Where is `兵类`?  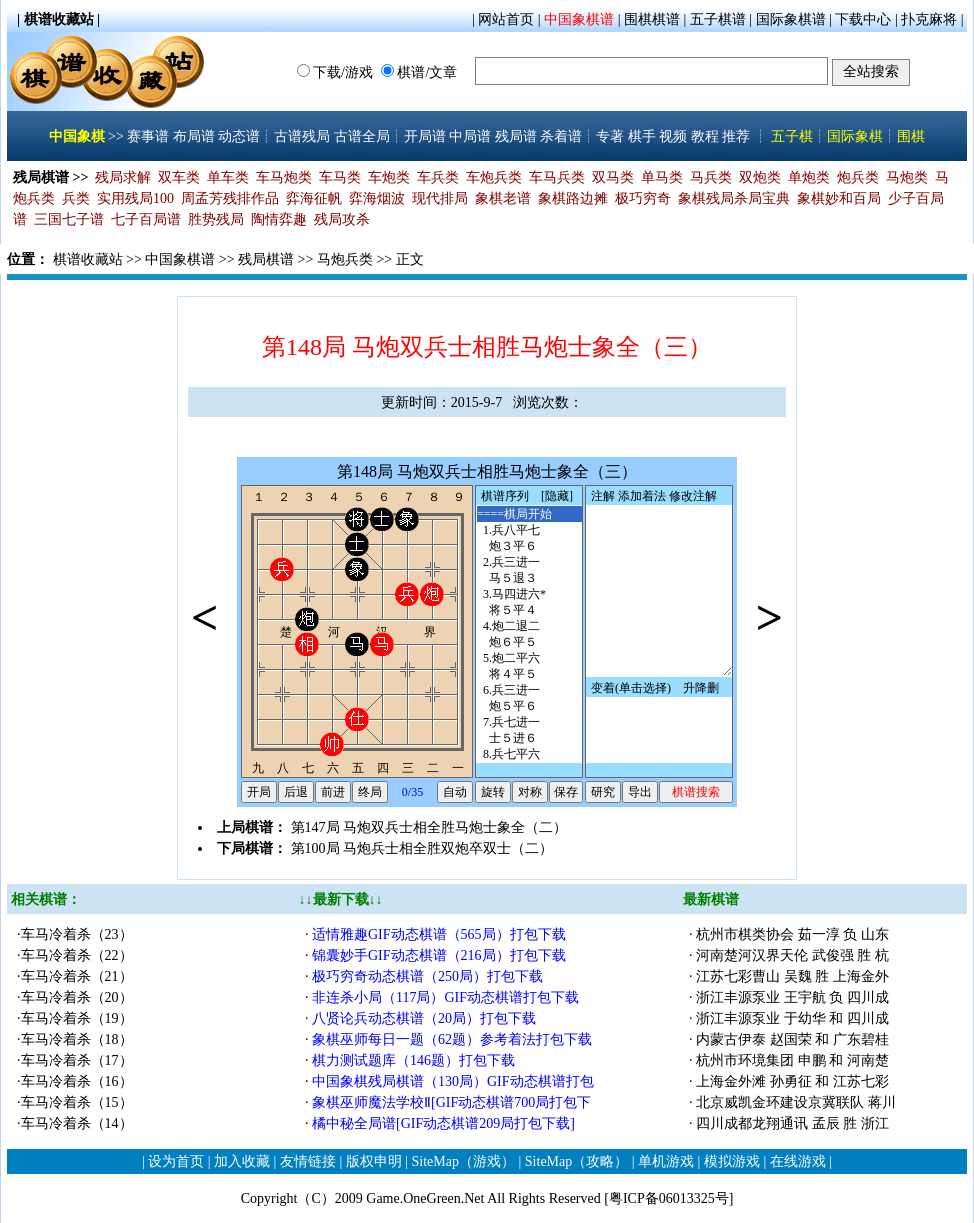 兵类 is located at coordinates (76, 198).